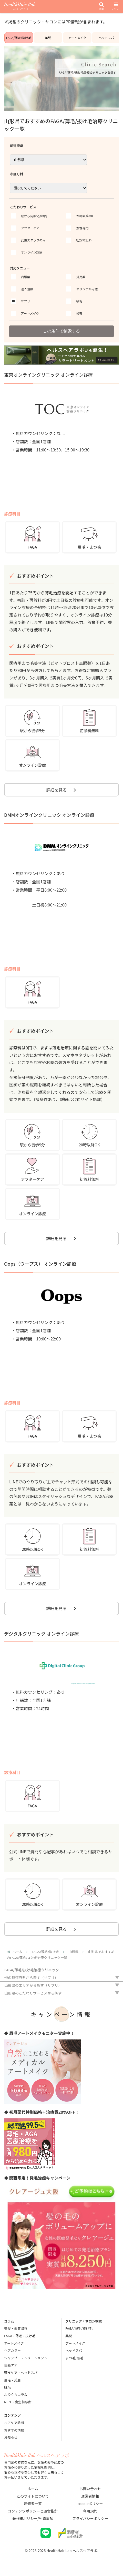 The width and height of the screenshot is (123, 2576). I want to click on HealthHair Lab, so click(20, 6).